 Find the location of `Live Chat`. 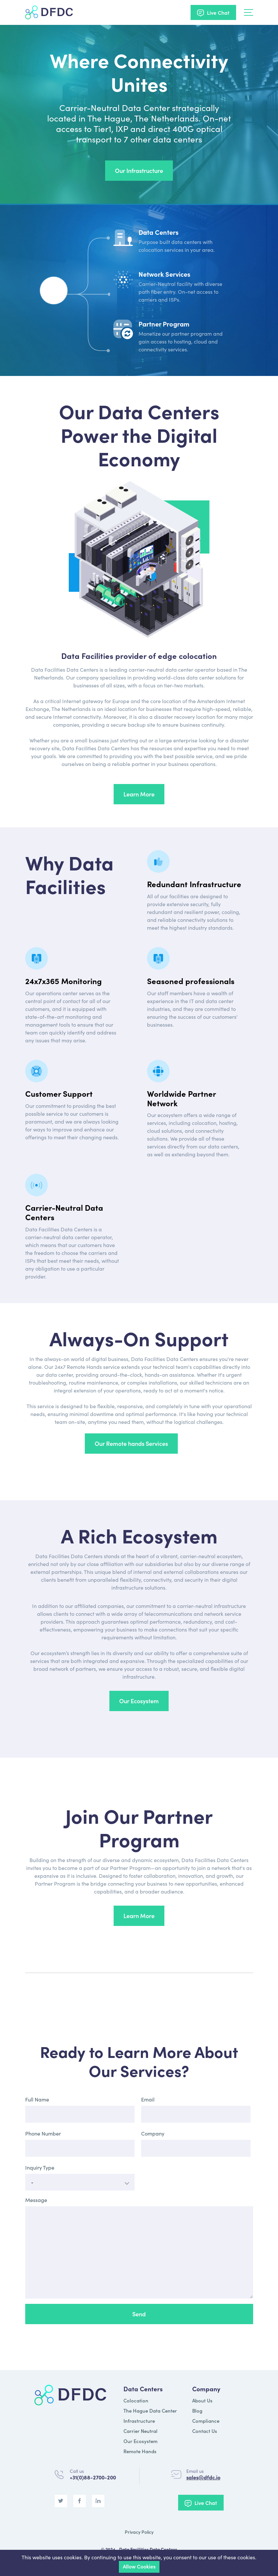

Live Chat is located at coordinates (218, 12).